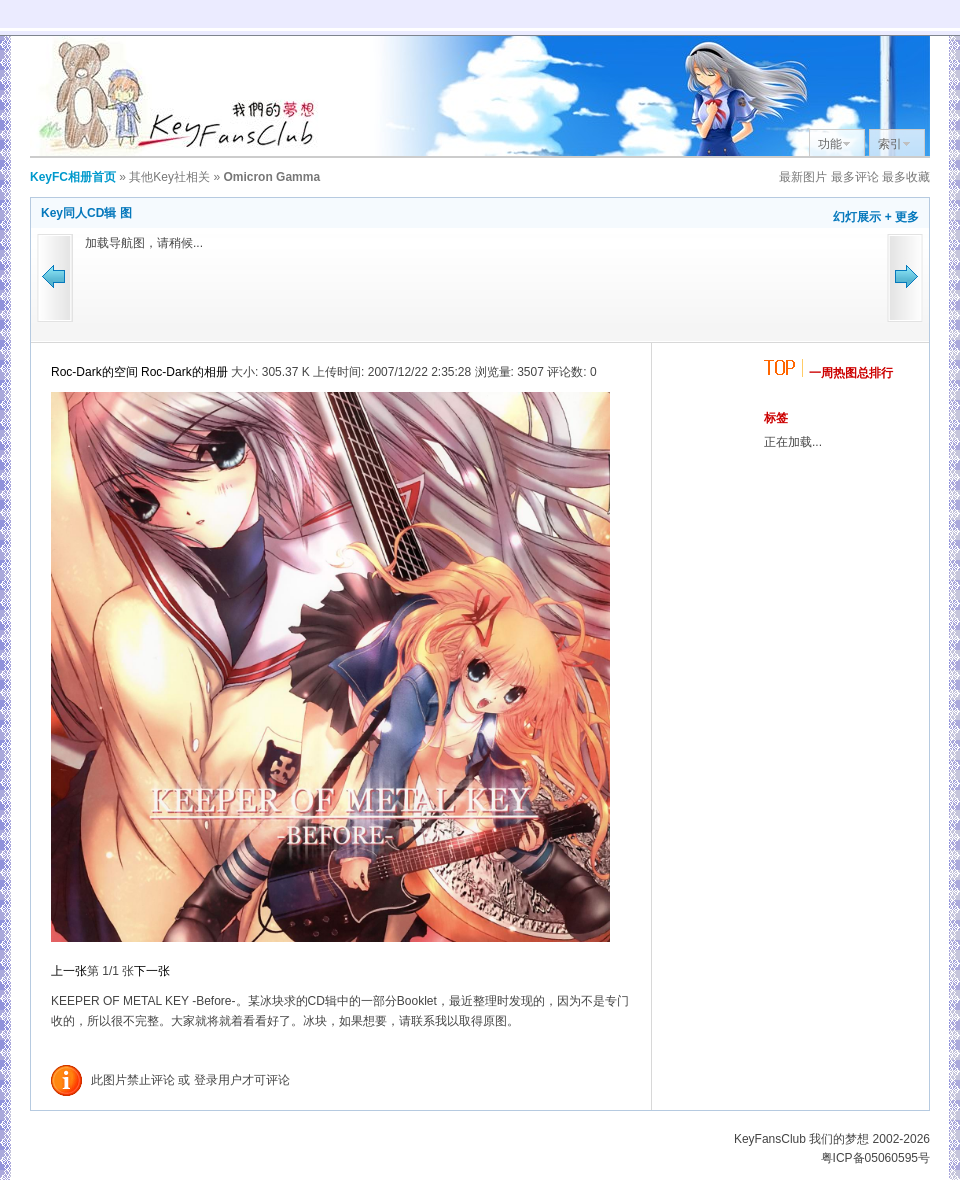 The width and height of the screenshot is (960, 1180). What do you see at coordinates (69, 971) in the screenshot?
I see `上一张` at bounding box center [69, 971].